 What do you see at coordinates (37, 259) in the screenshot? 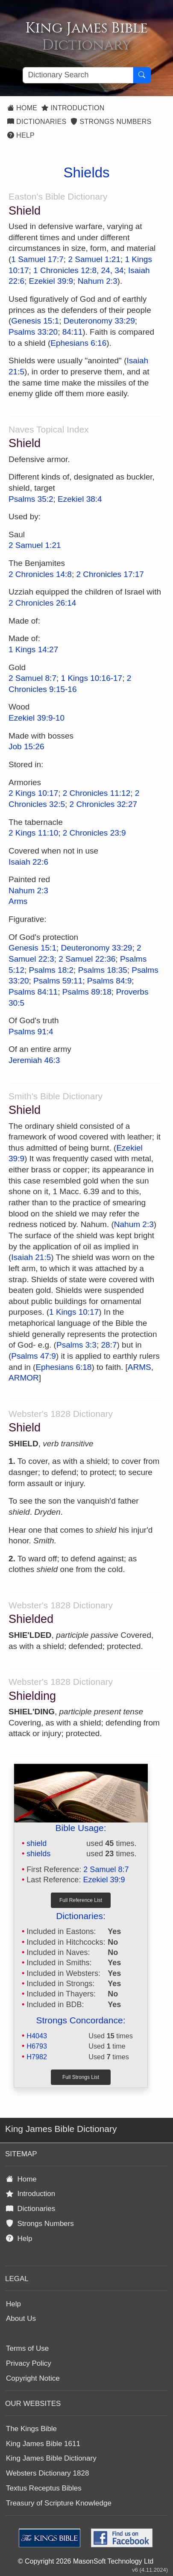
I see `1 Samuel 17:7` at bounding box center [37, 259].